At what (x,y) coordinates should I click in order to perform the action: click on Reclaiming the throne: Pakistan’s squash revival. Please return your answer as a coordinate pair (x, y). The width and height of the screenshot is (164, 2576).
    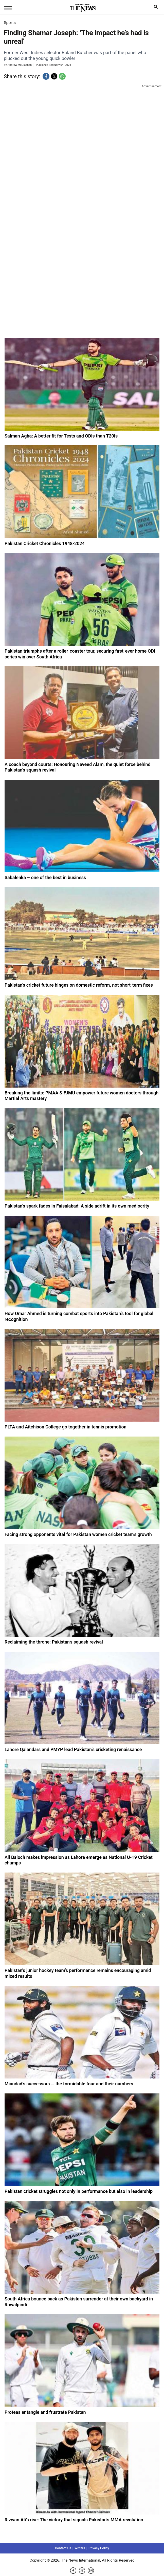
    Looking at the image, I should click on (54, 1642).